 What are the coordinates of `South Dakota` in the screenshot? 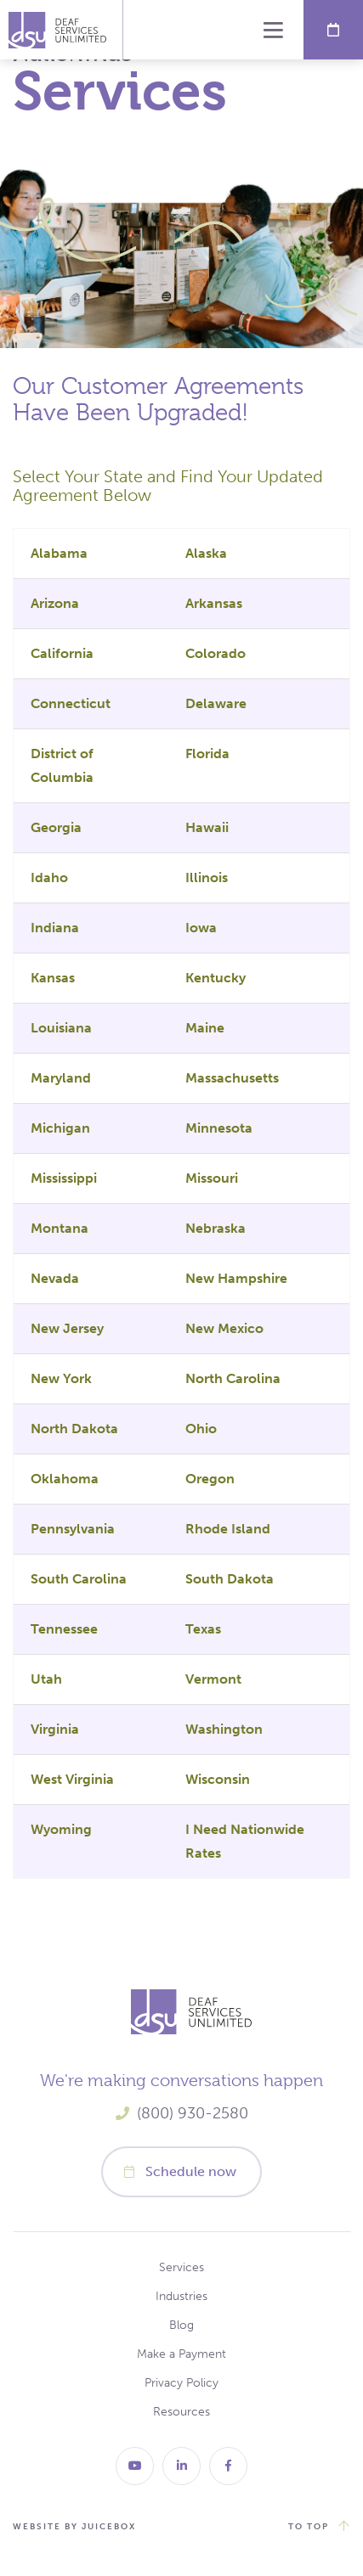 It's located at (229, 1579).